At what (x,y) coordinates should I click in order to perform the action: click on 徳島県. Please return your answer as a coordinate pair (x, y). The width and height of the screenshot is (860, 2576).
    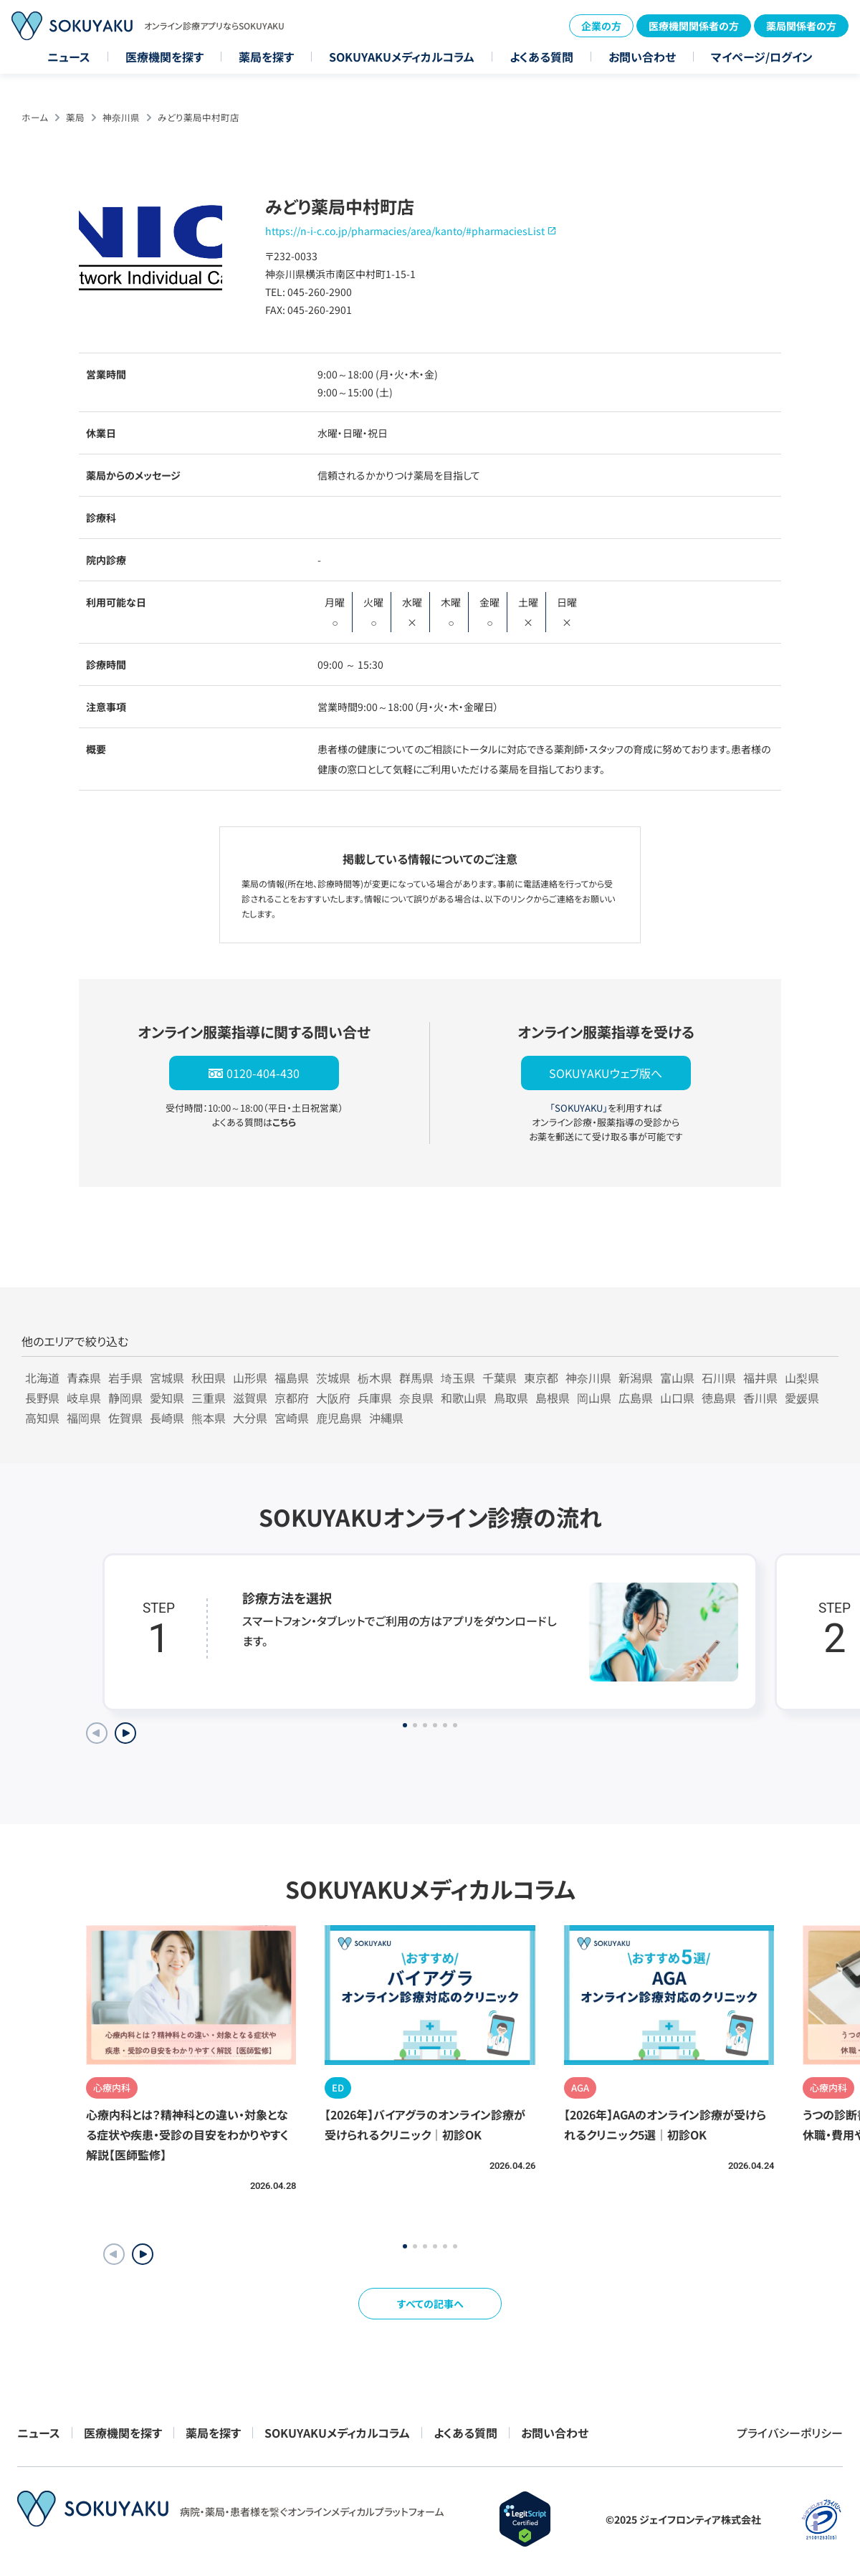
    Looking at the image, I should click on (719, 1397).